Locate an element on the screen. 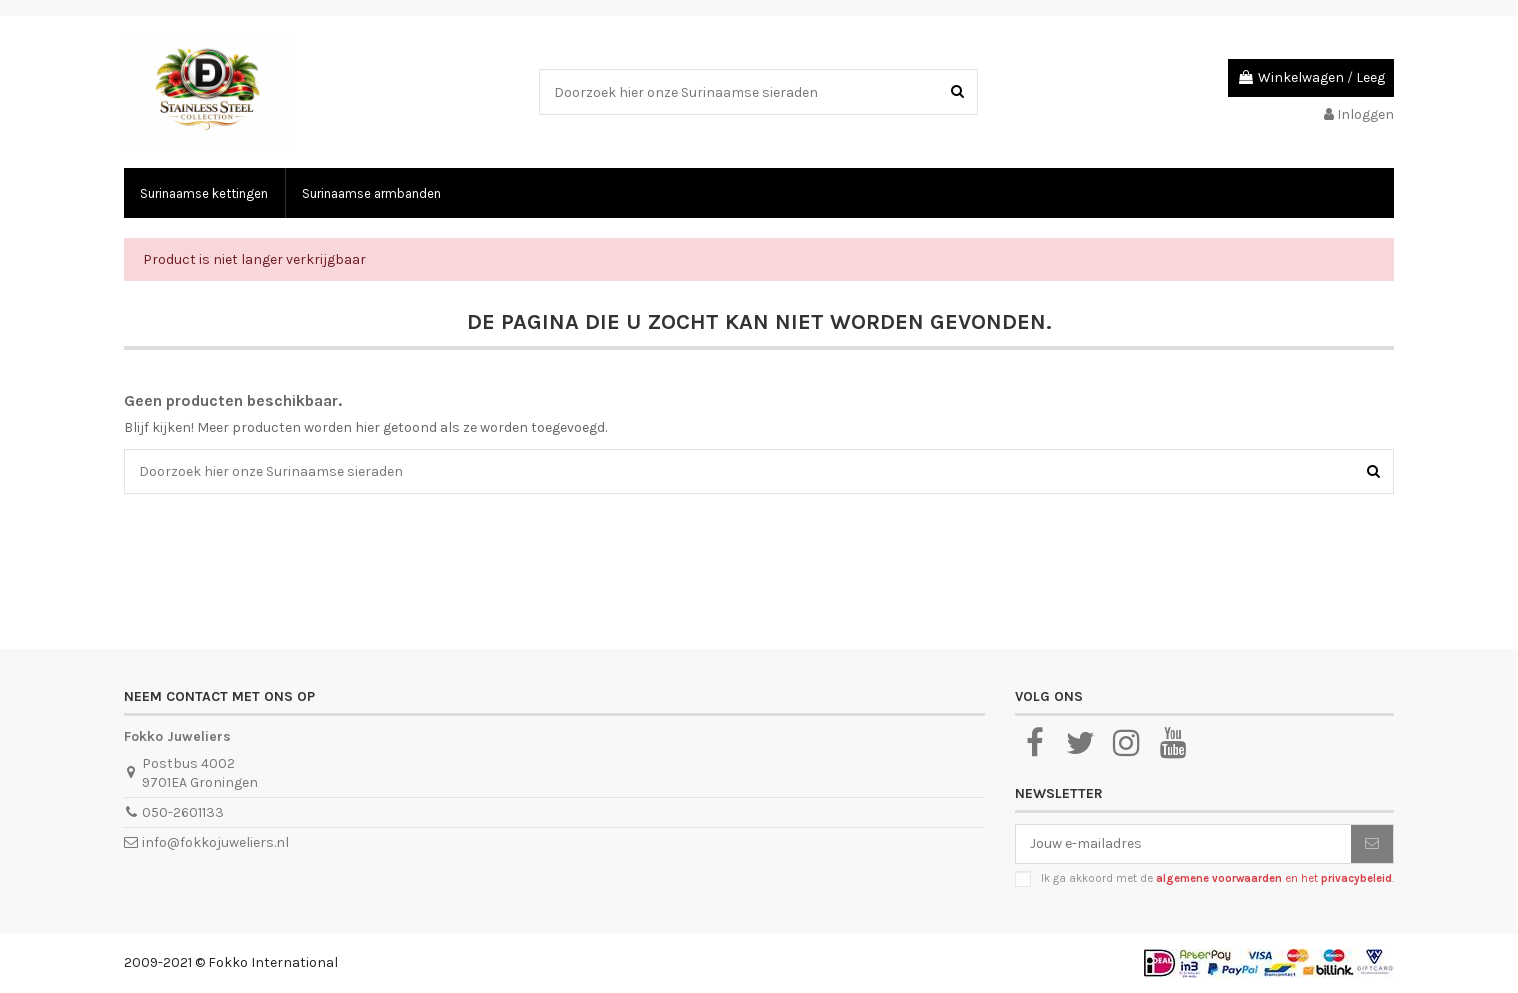 Image resolution: width=1518 pixels, height=993 pixels. info@fokkojuweliers.nl is located at coordinates (215, 842).